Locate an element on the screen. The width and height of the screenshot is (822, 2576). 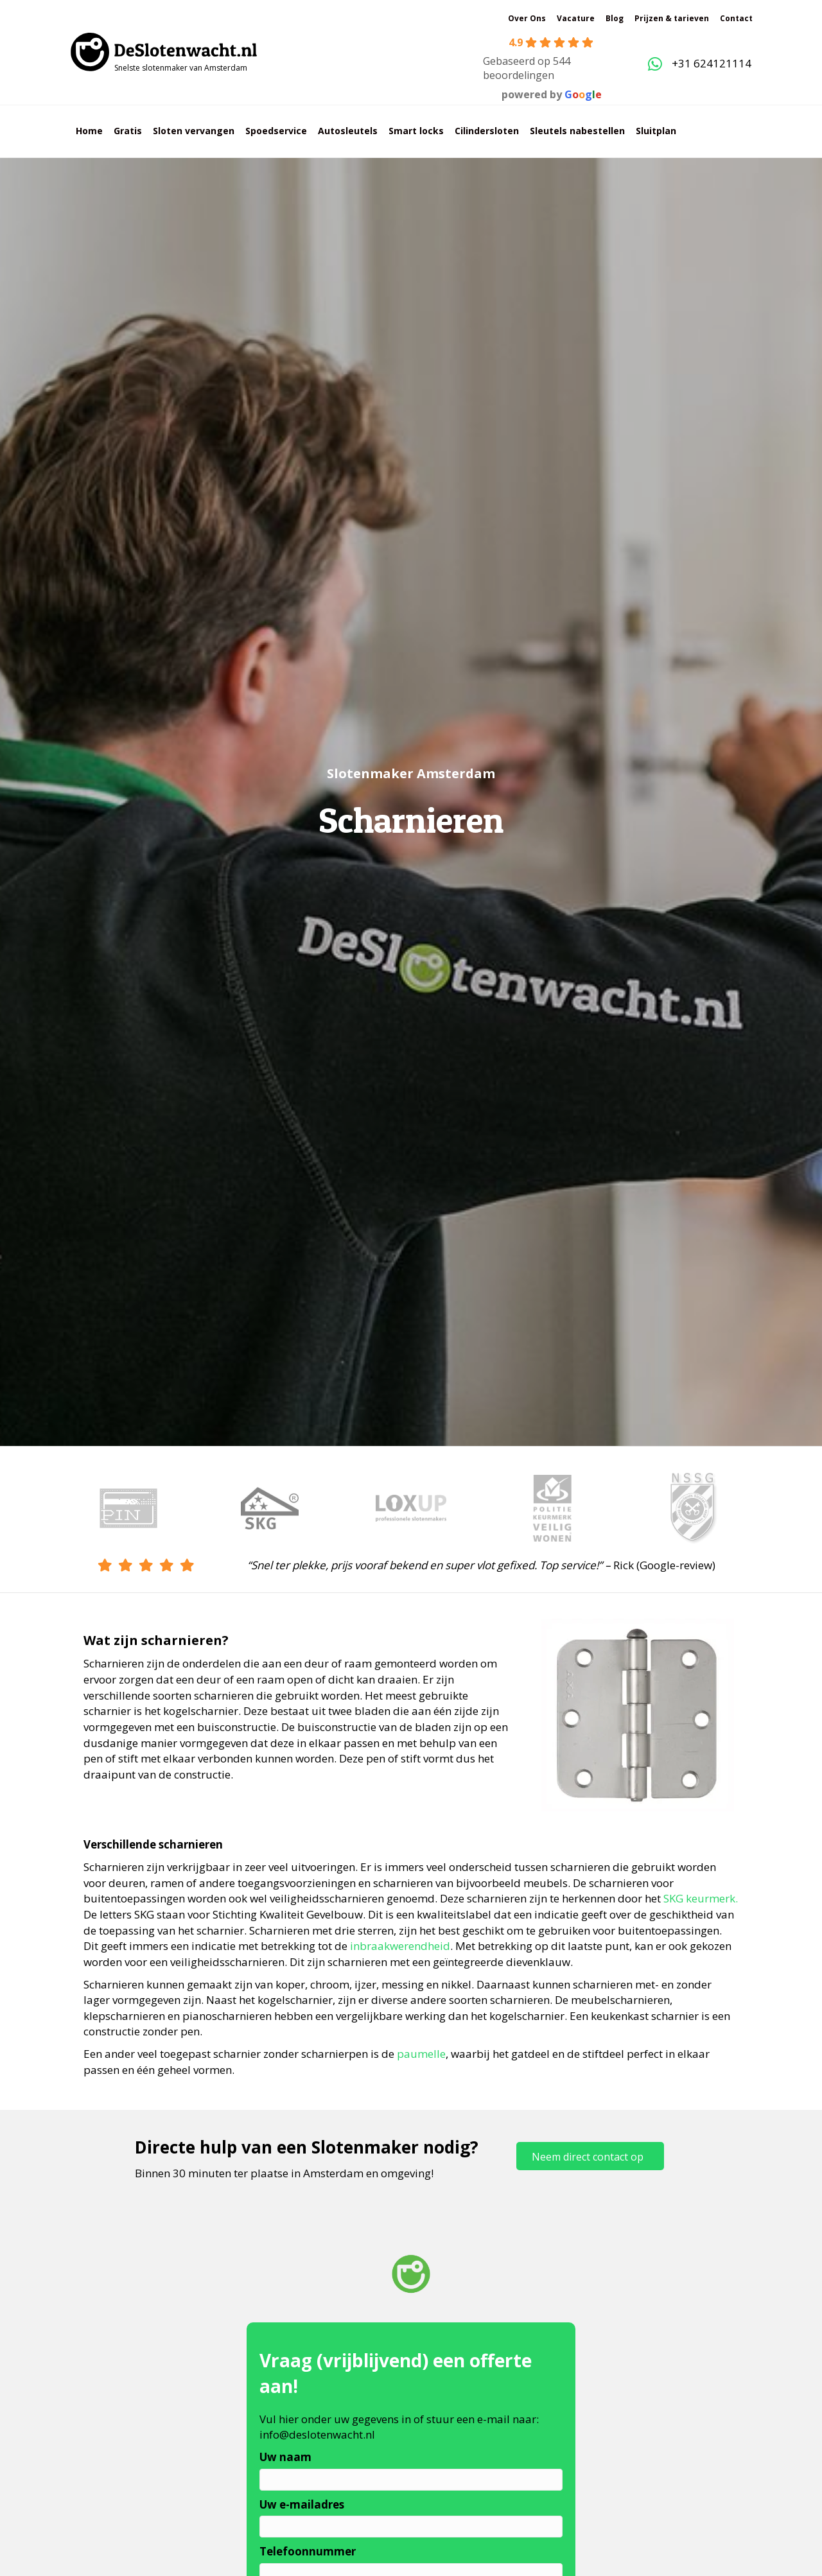
Telefoonnummer is located at coordinates (307, 2551).